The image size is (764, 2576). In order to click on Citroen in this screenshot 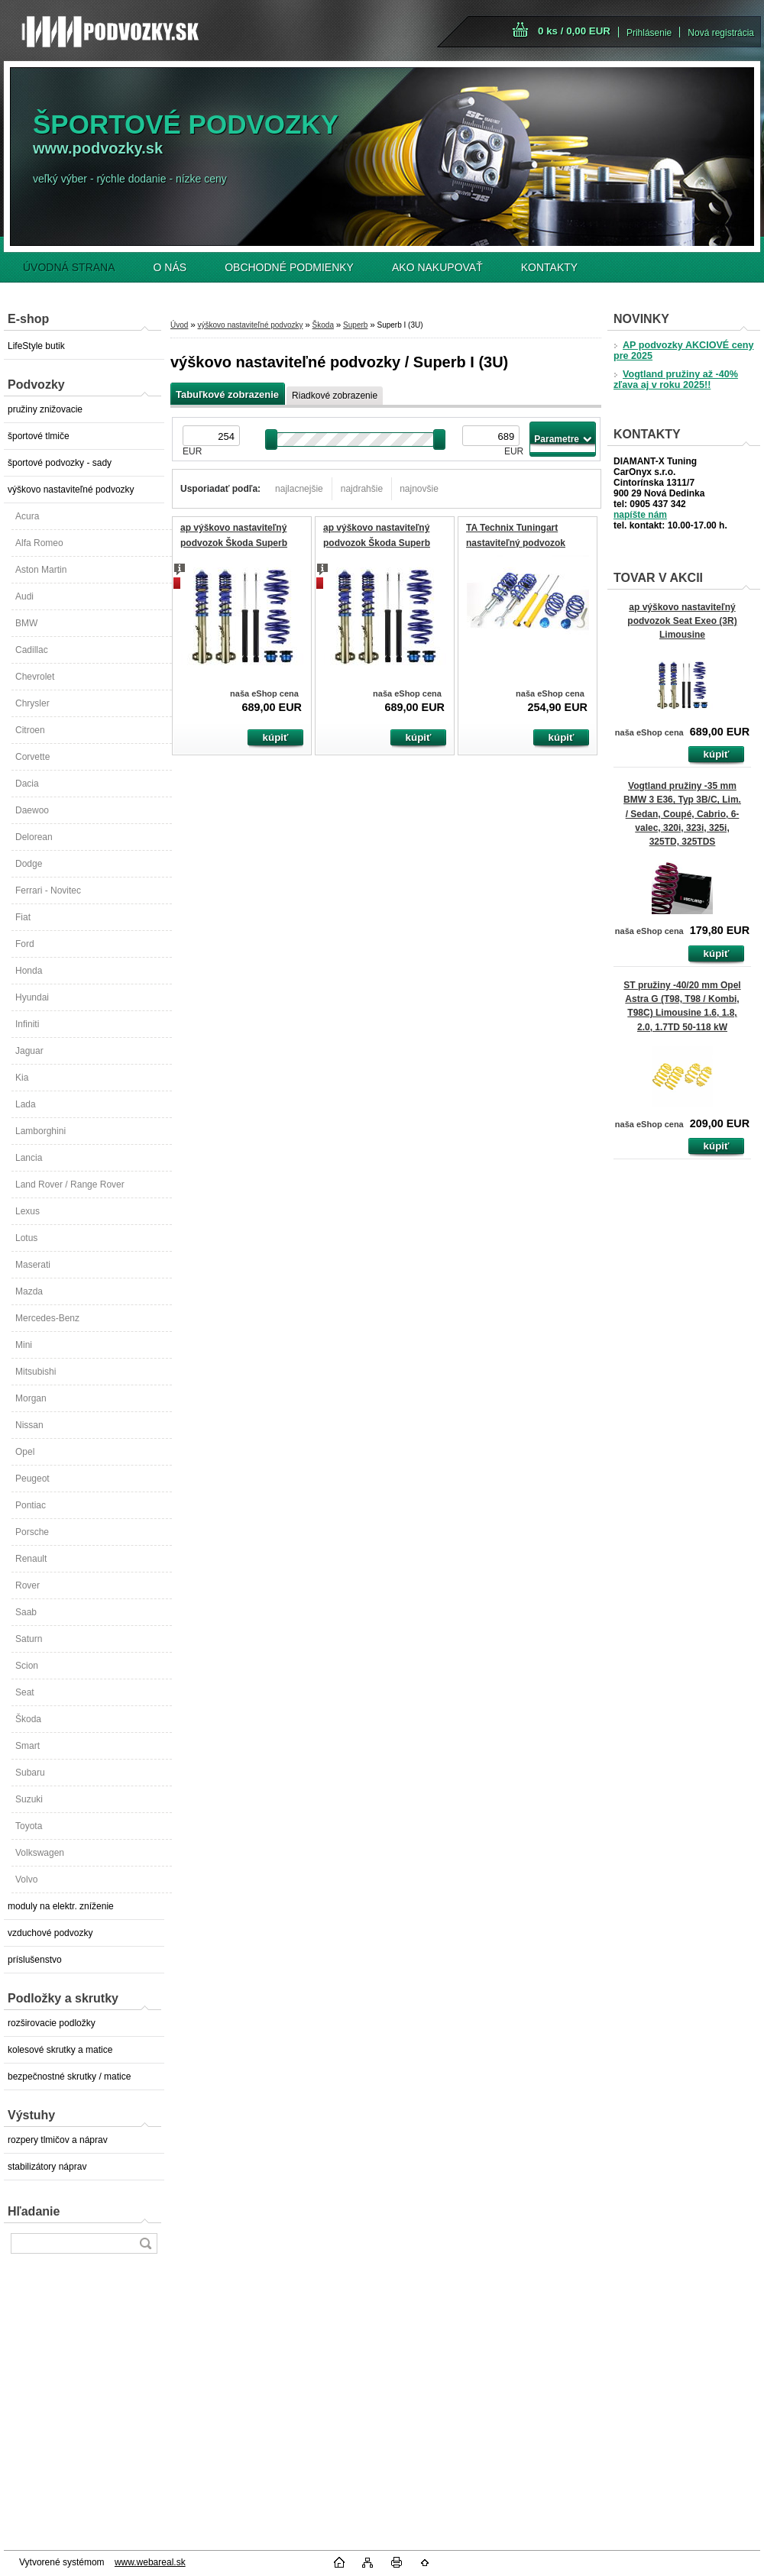, I will do `click(30, 730)`.